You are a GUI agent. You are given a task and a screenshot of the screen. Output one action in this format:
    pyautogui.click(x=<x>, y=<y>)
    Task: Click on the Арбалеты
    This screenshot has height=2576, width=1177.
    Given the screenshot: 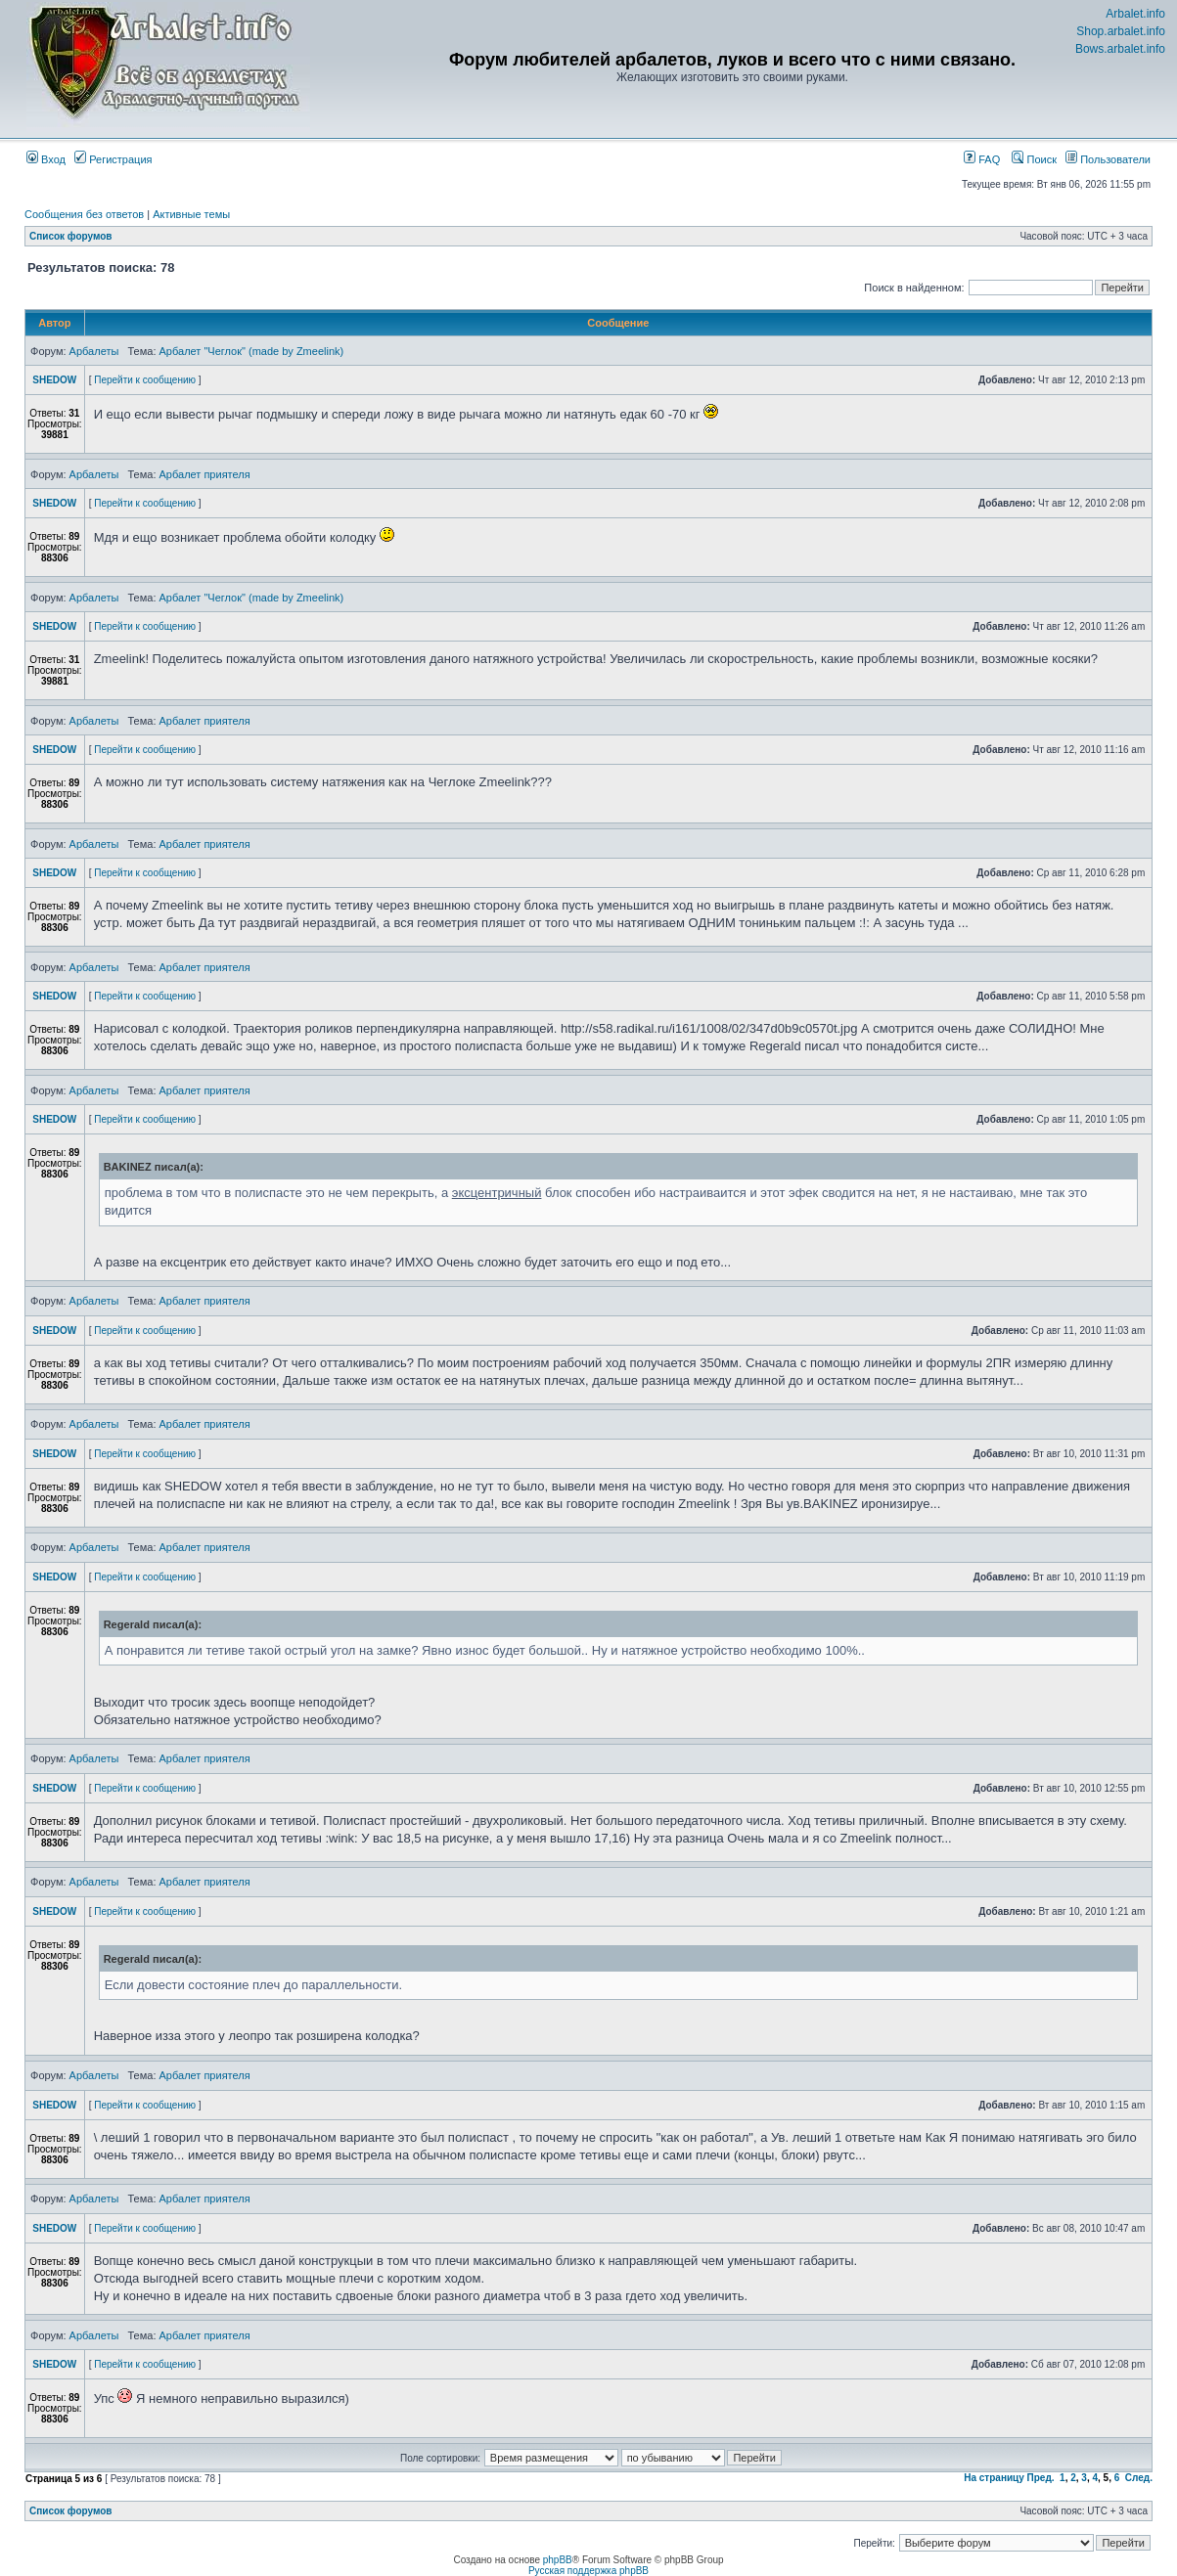 What is the action you would take?
    pyautogui.click(x=94, y=351)
    